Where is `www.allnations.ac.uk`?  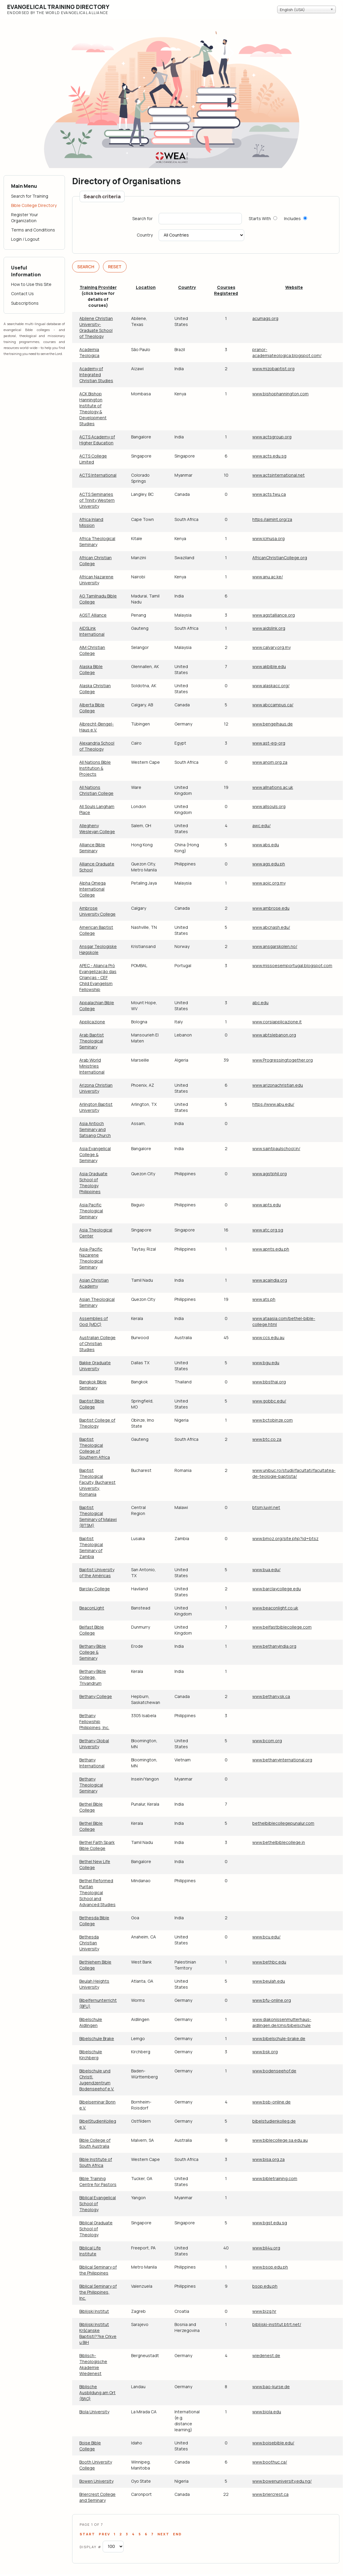
www.allnations.ac.uk is located at coordinates (272, 787).